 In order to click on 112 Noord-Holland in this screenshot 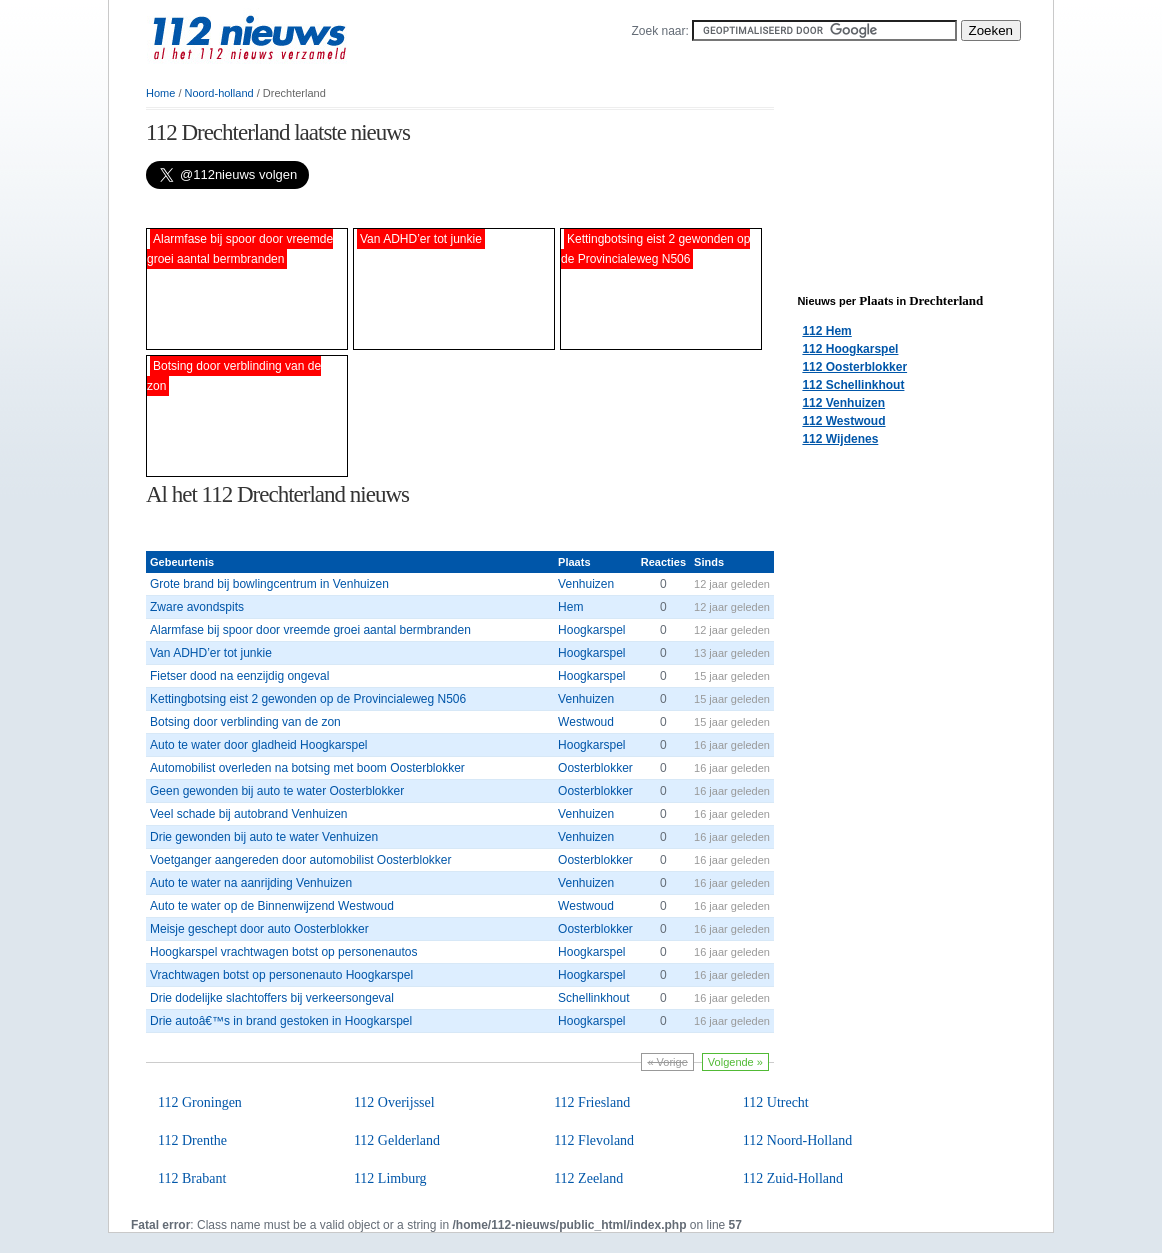, I will do `click(798, 1140)`.